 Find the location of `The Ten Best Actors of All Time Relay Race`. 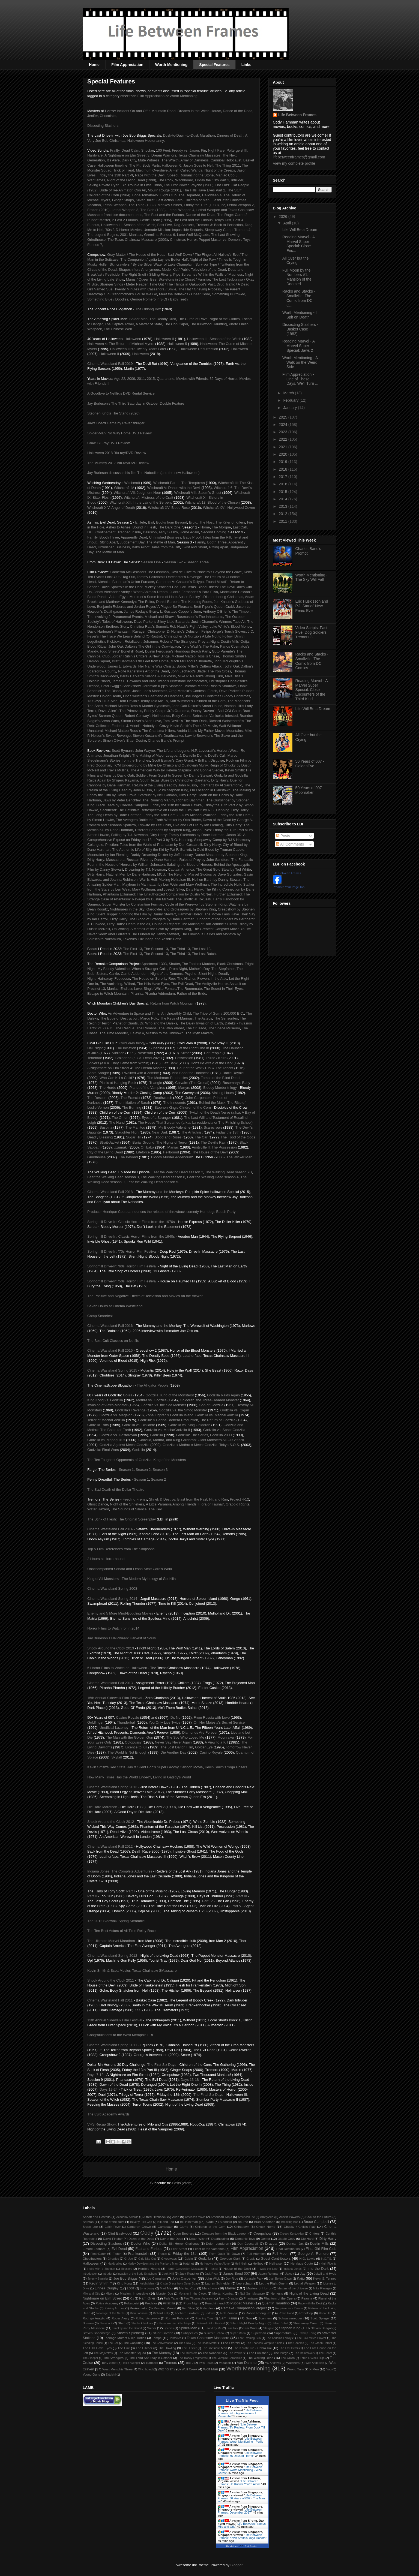

The Ten Best Actors of All Time Relay Race is located at coordinates (121, 1931).